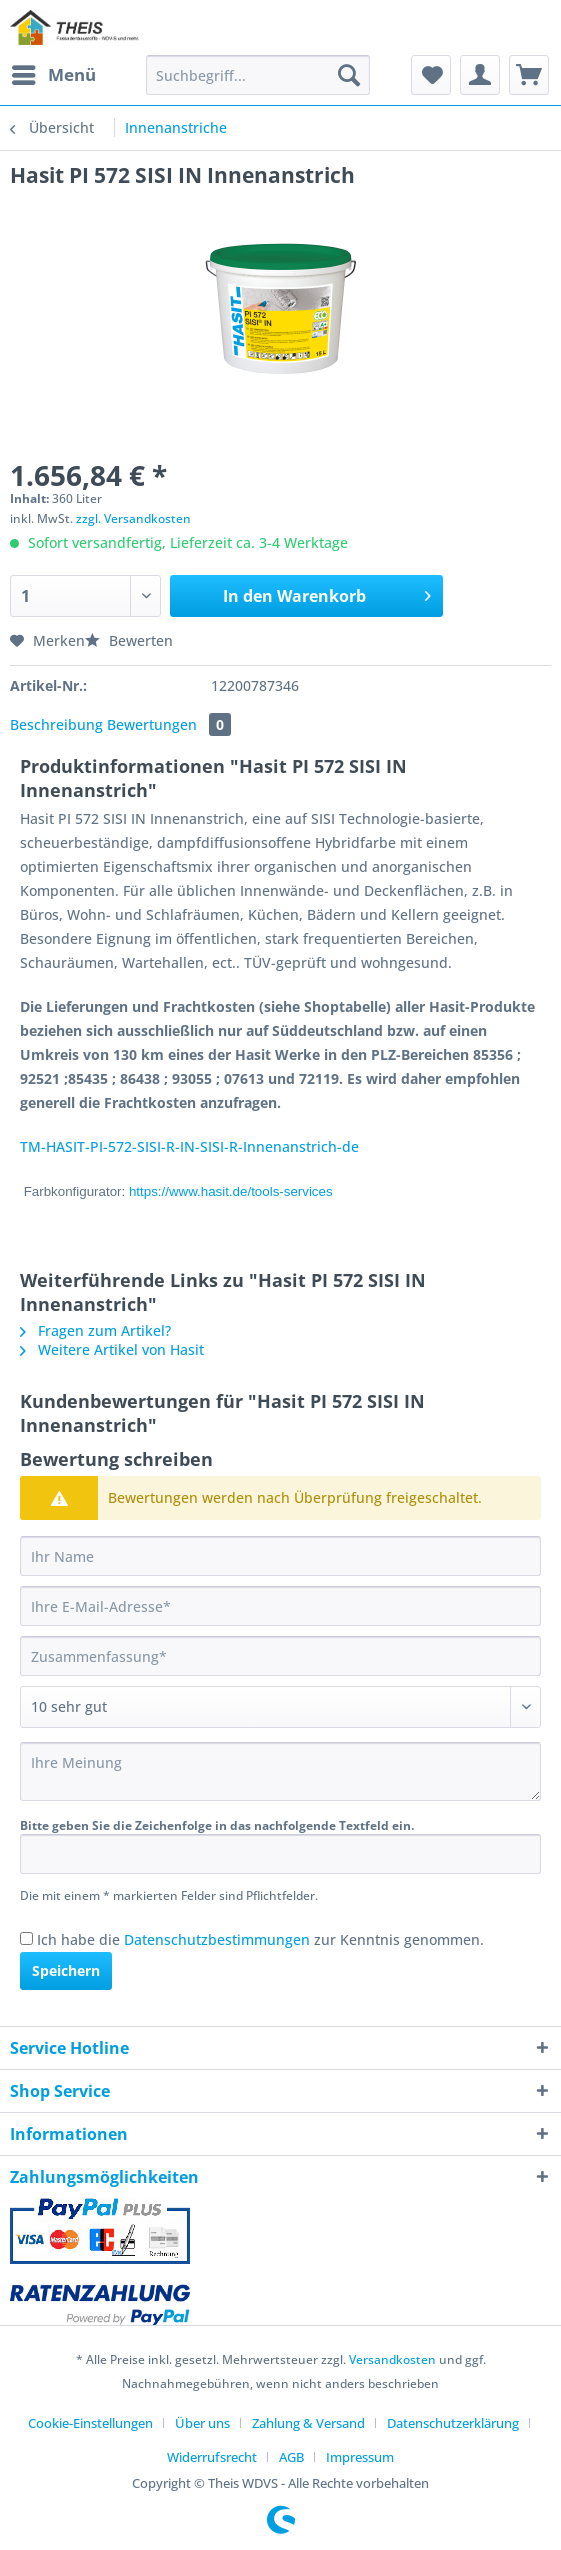 This screenshot has width=561, height=2550. I want to click on [Mein Konto], so click(480, 75).